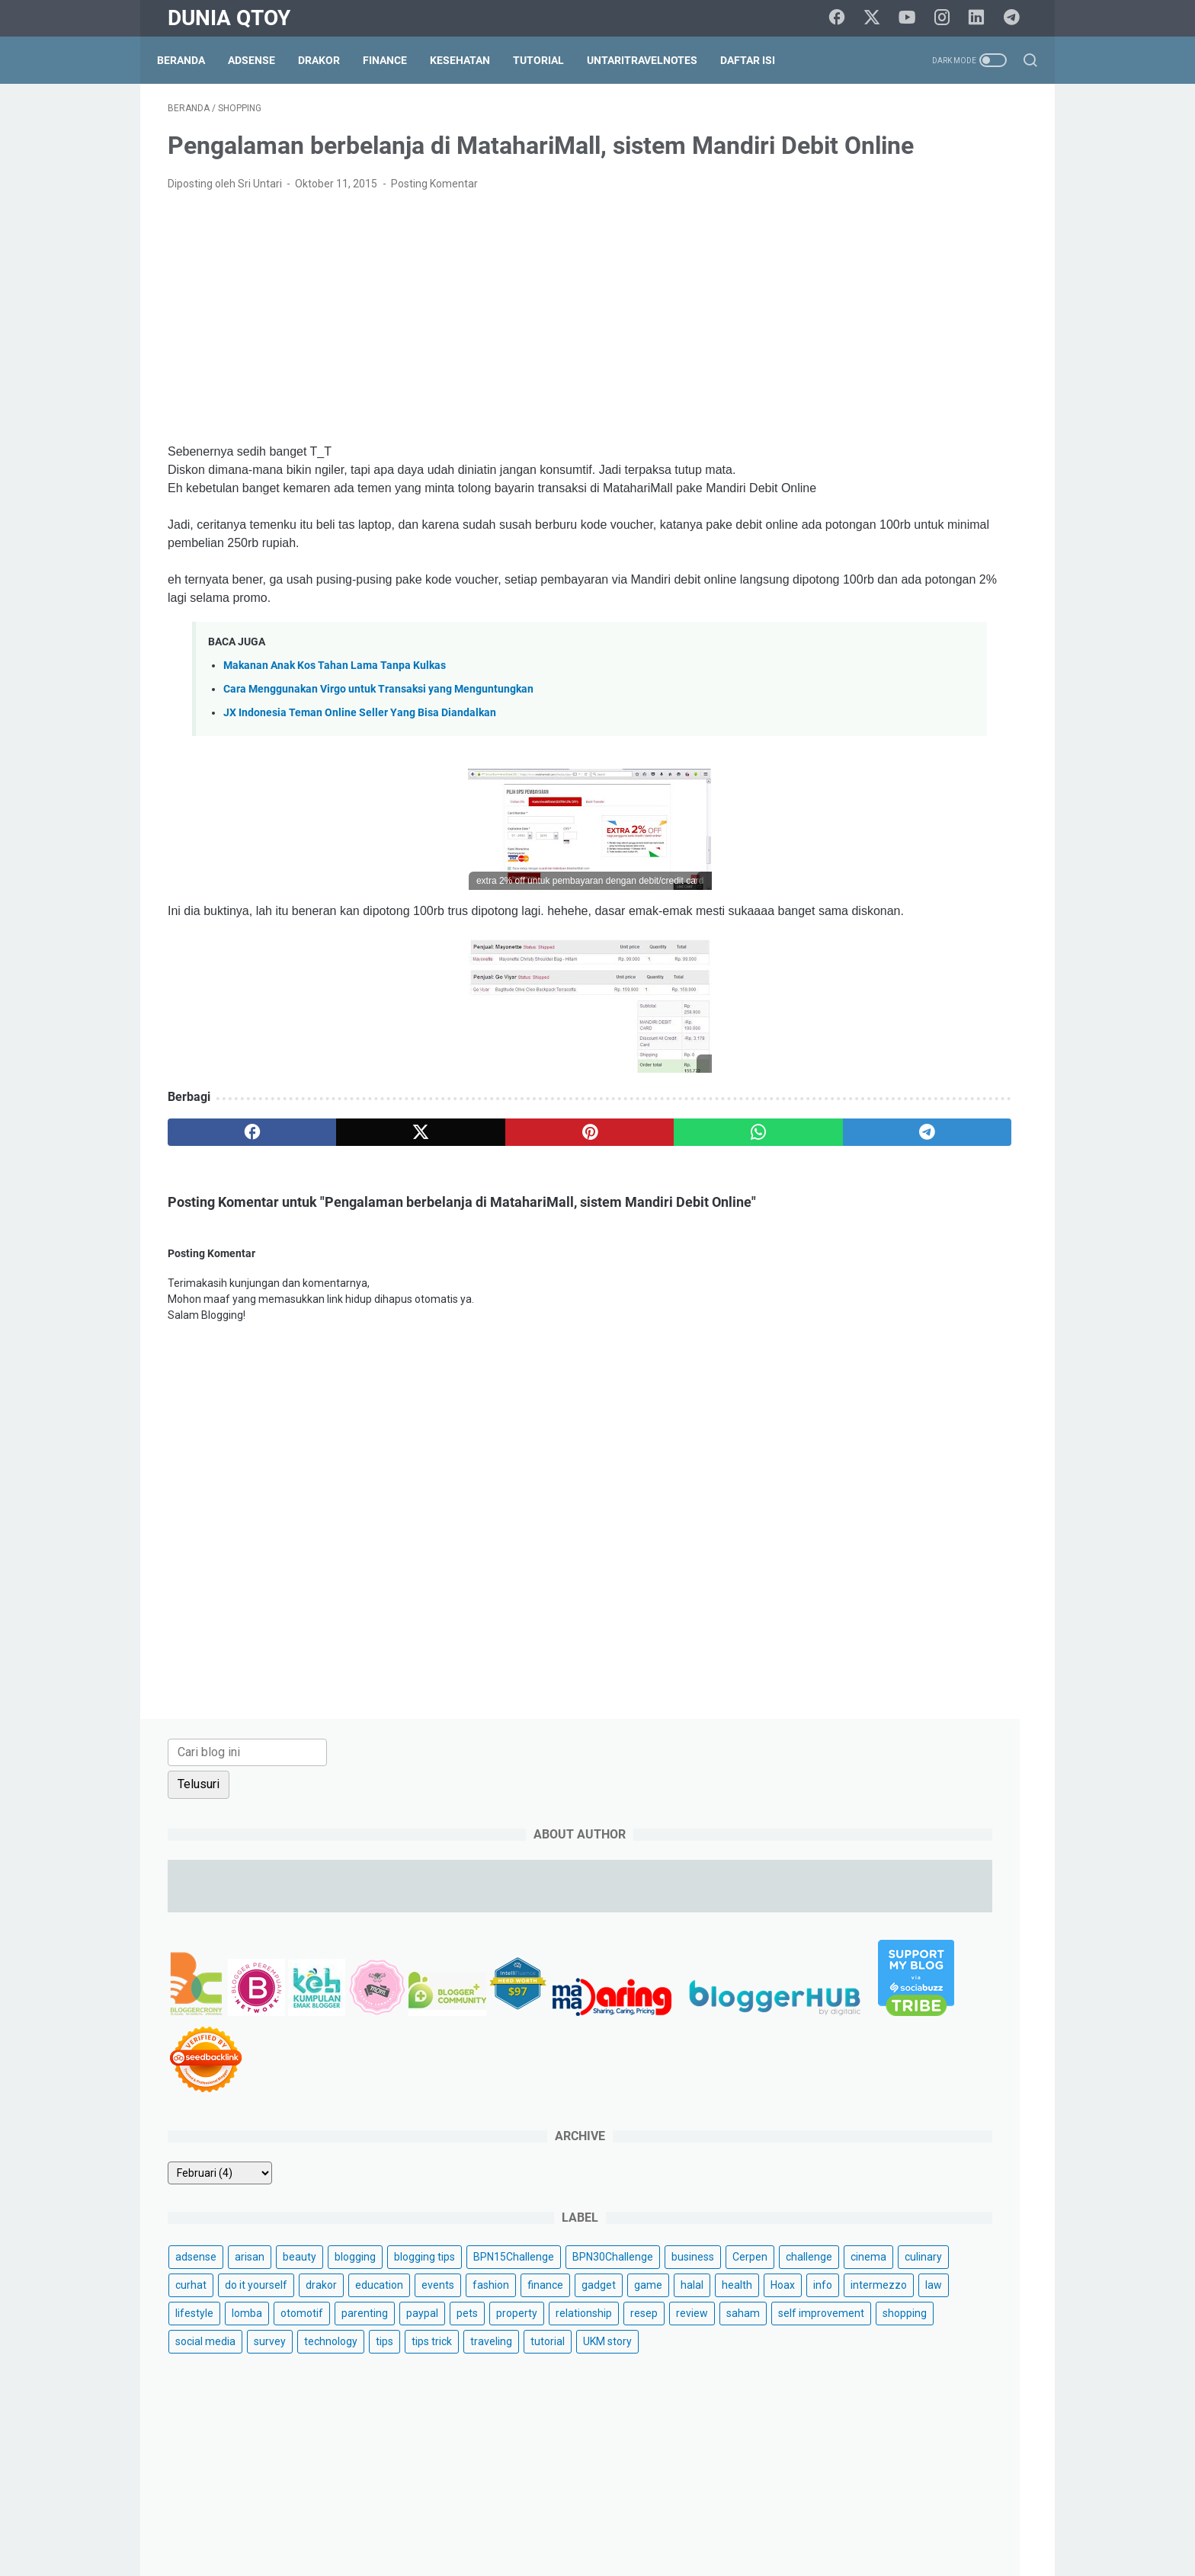  What do you see at coordinates (878, 127) in the screenshot?
I see `[Cari blog ini]` at bounding box center [878, 127].